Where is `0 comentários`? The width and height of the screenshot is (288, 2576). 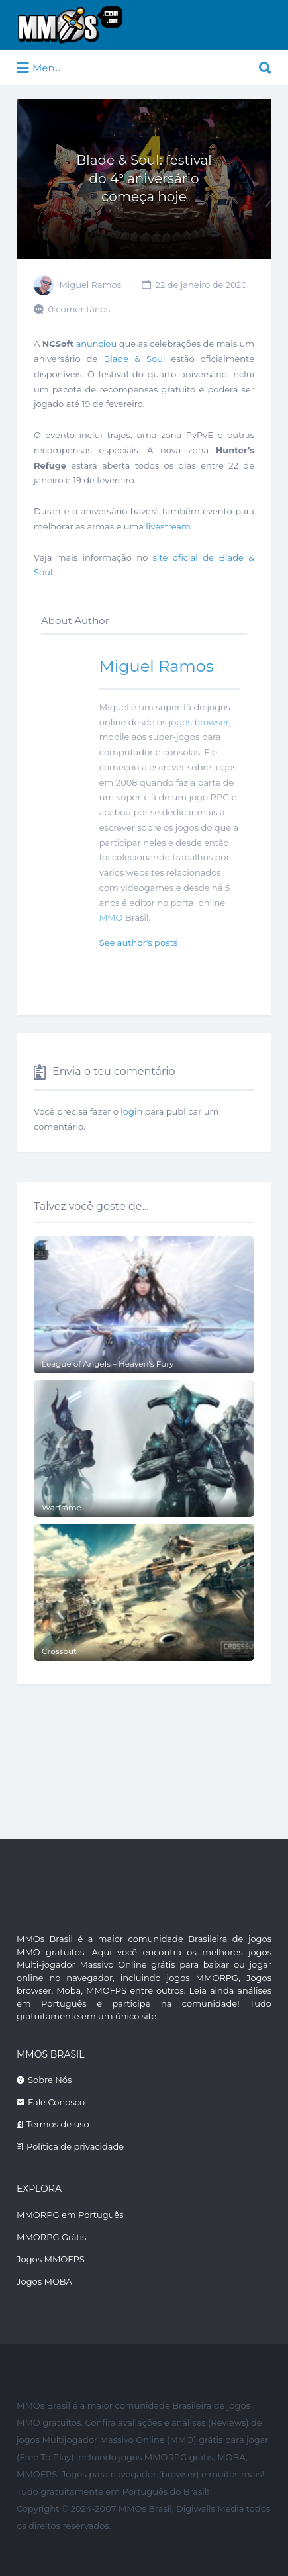
0 comentários is located at coordinates (79, 309).